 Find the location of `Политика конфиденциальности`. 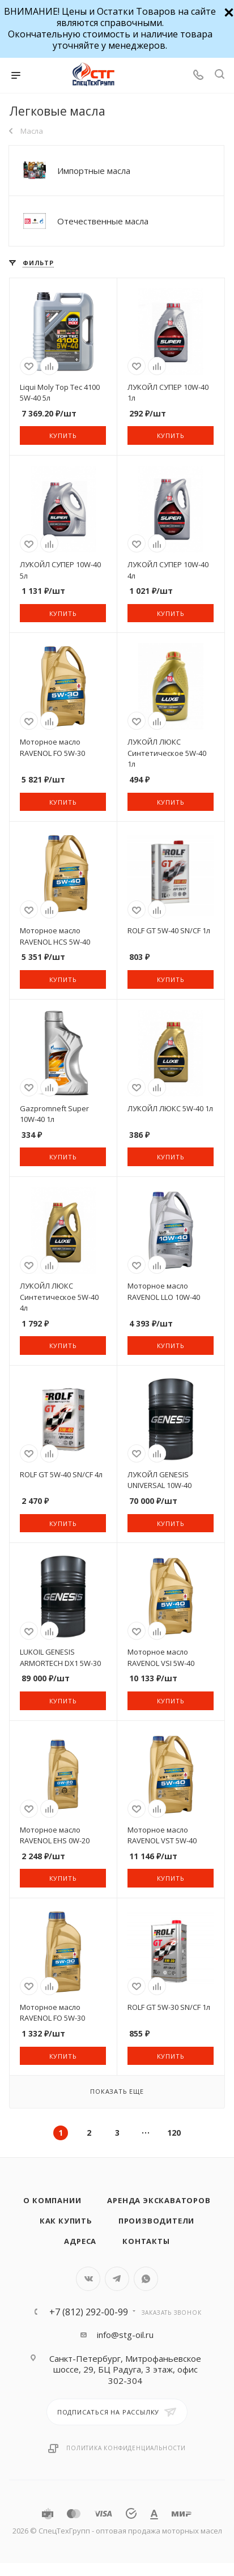

Политика конфиденциальности is located at coordinates (126, 2448).